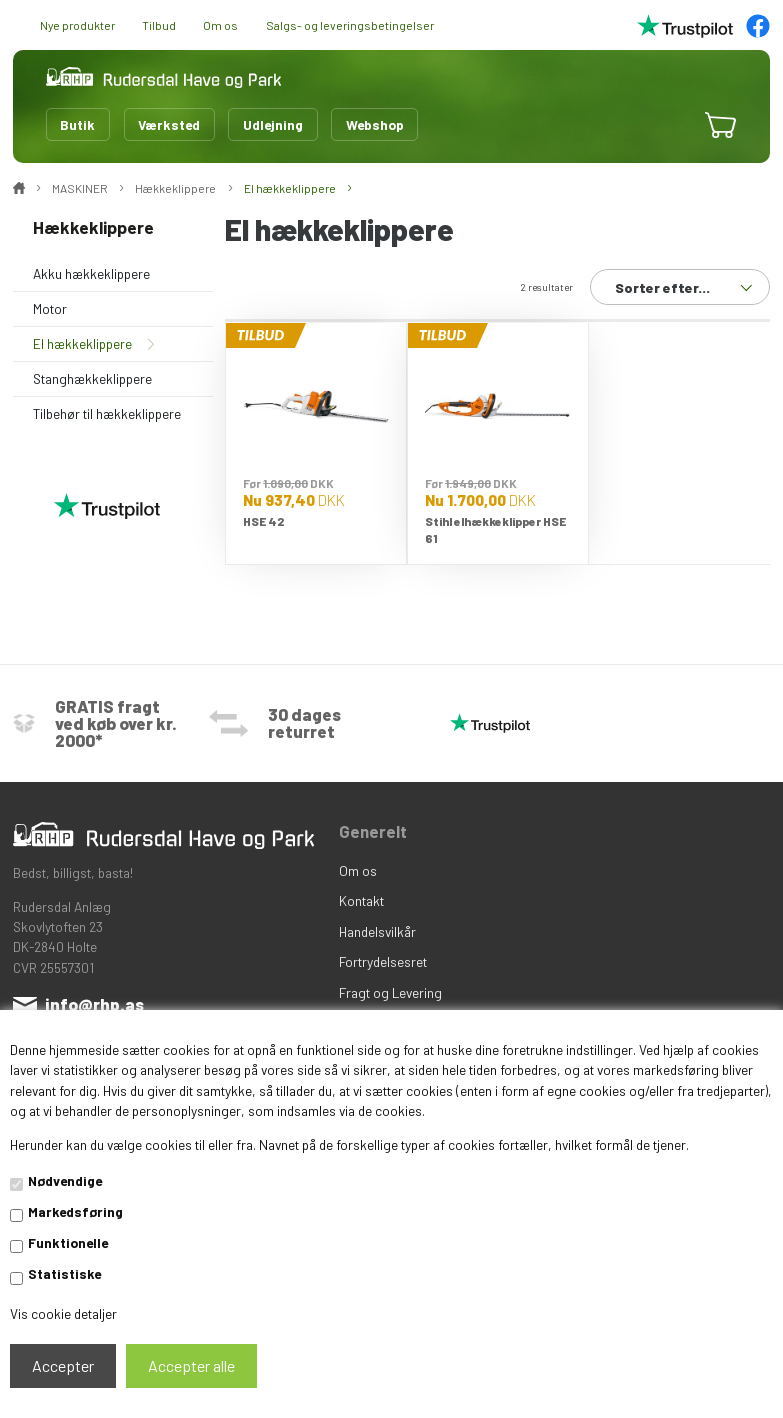 The image size is (783, 1418). Describe the element at coordinates (68, 1242) in the screenshot. I see `Funktionelle` at that location.